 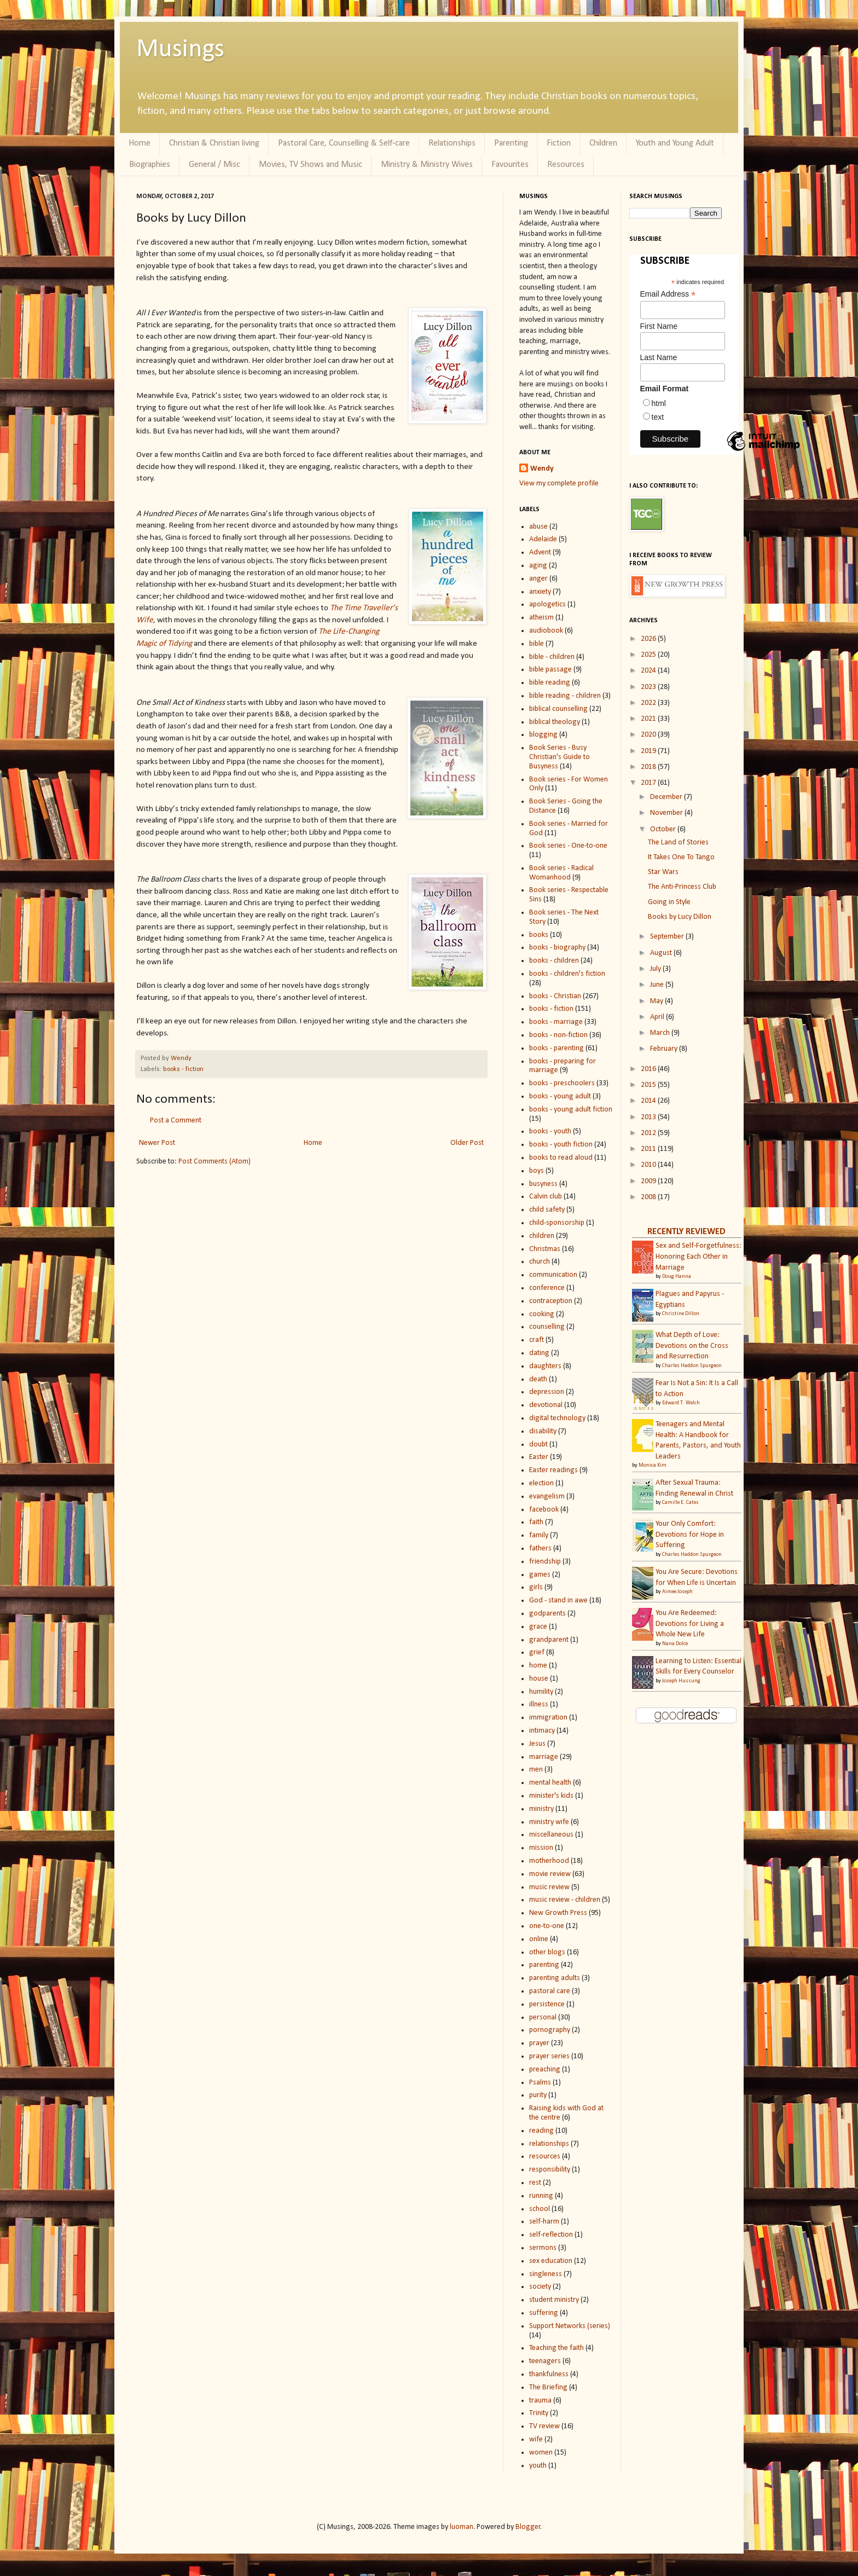 What do you see at coordinates (548, 1718) in the screenshot?
I see `immigration` at bounding box center [548, 1718].